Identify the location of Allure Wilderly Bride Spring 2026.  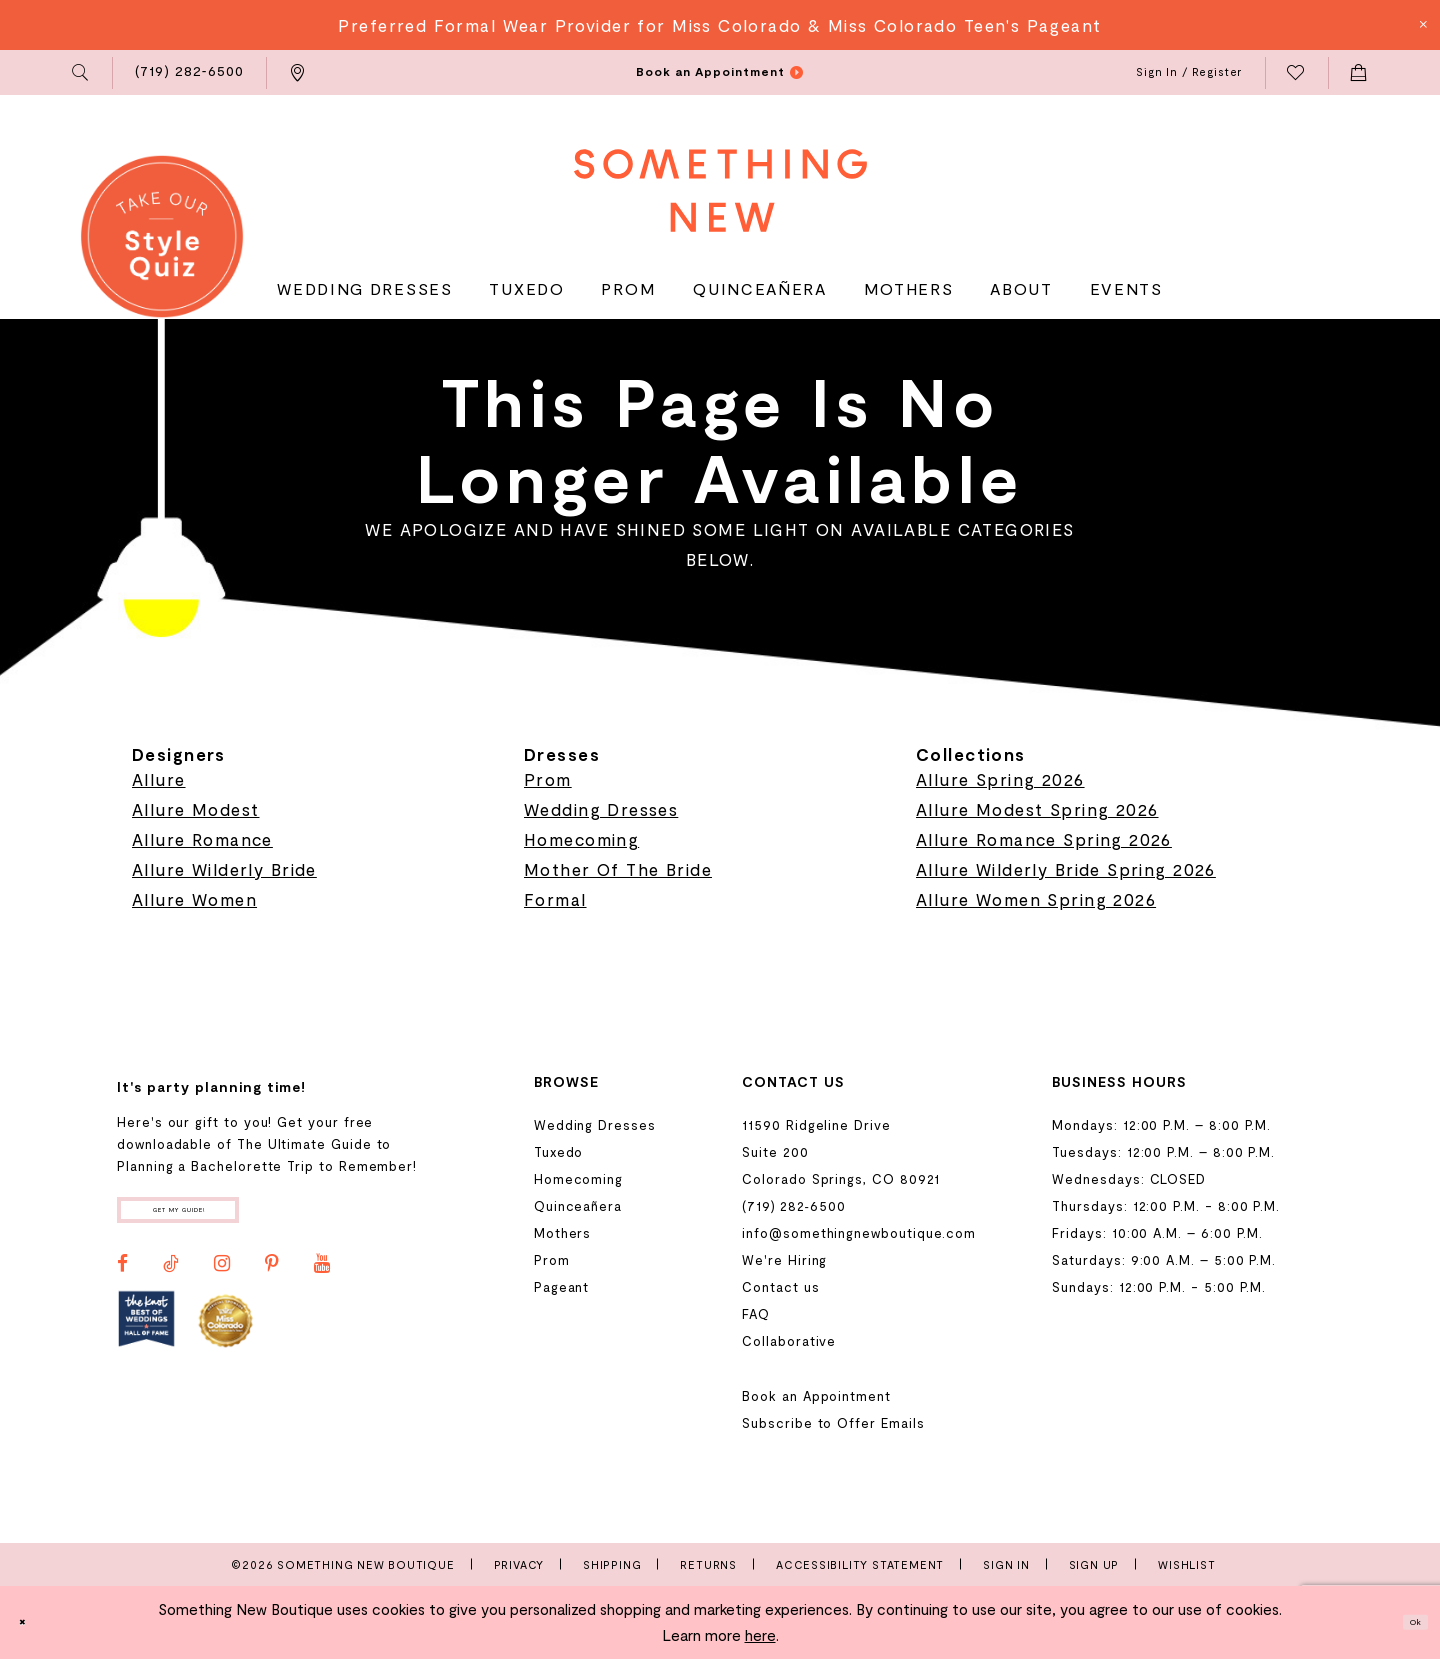
(1066, 869).